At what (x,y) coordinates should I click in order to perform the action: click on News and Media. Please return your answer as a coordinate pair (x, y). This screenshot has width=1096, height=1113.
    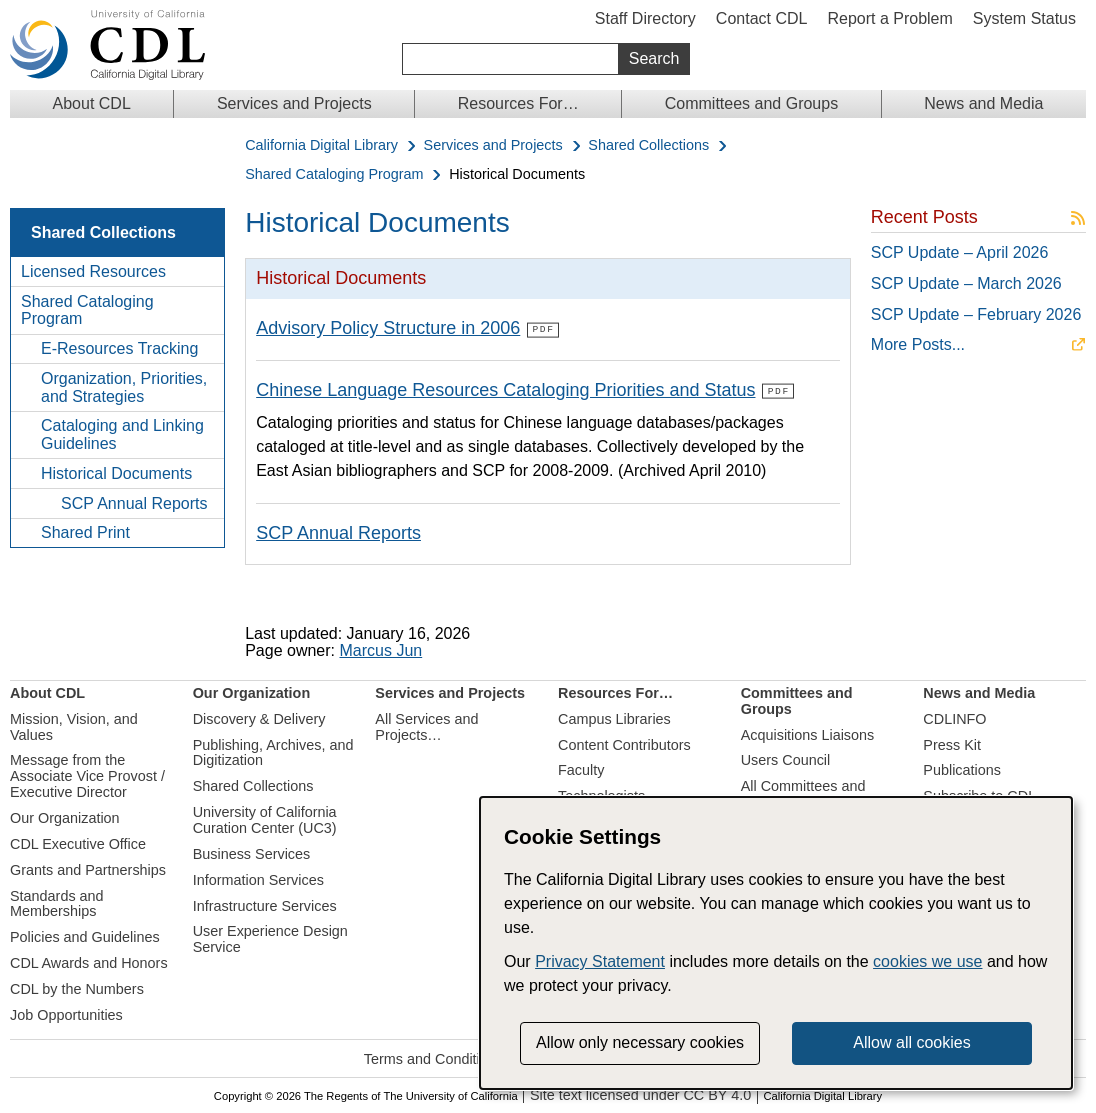
    Looking at the image, I should click on (983, 103).